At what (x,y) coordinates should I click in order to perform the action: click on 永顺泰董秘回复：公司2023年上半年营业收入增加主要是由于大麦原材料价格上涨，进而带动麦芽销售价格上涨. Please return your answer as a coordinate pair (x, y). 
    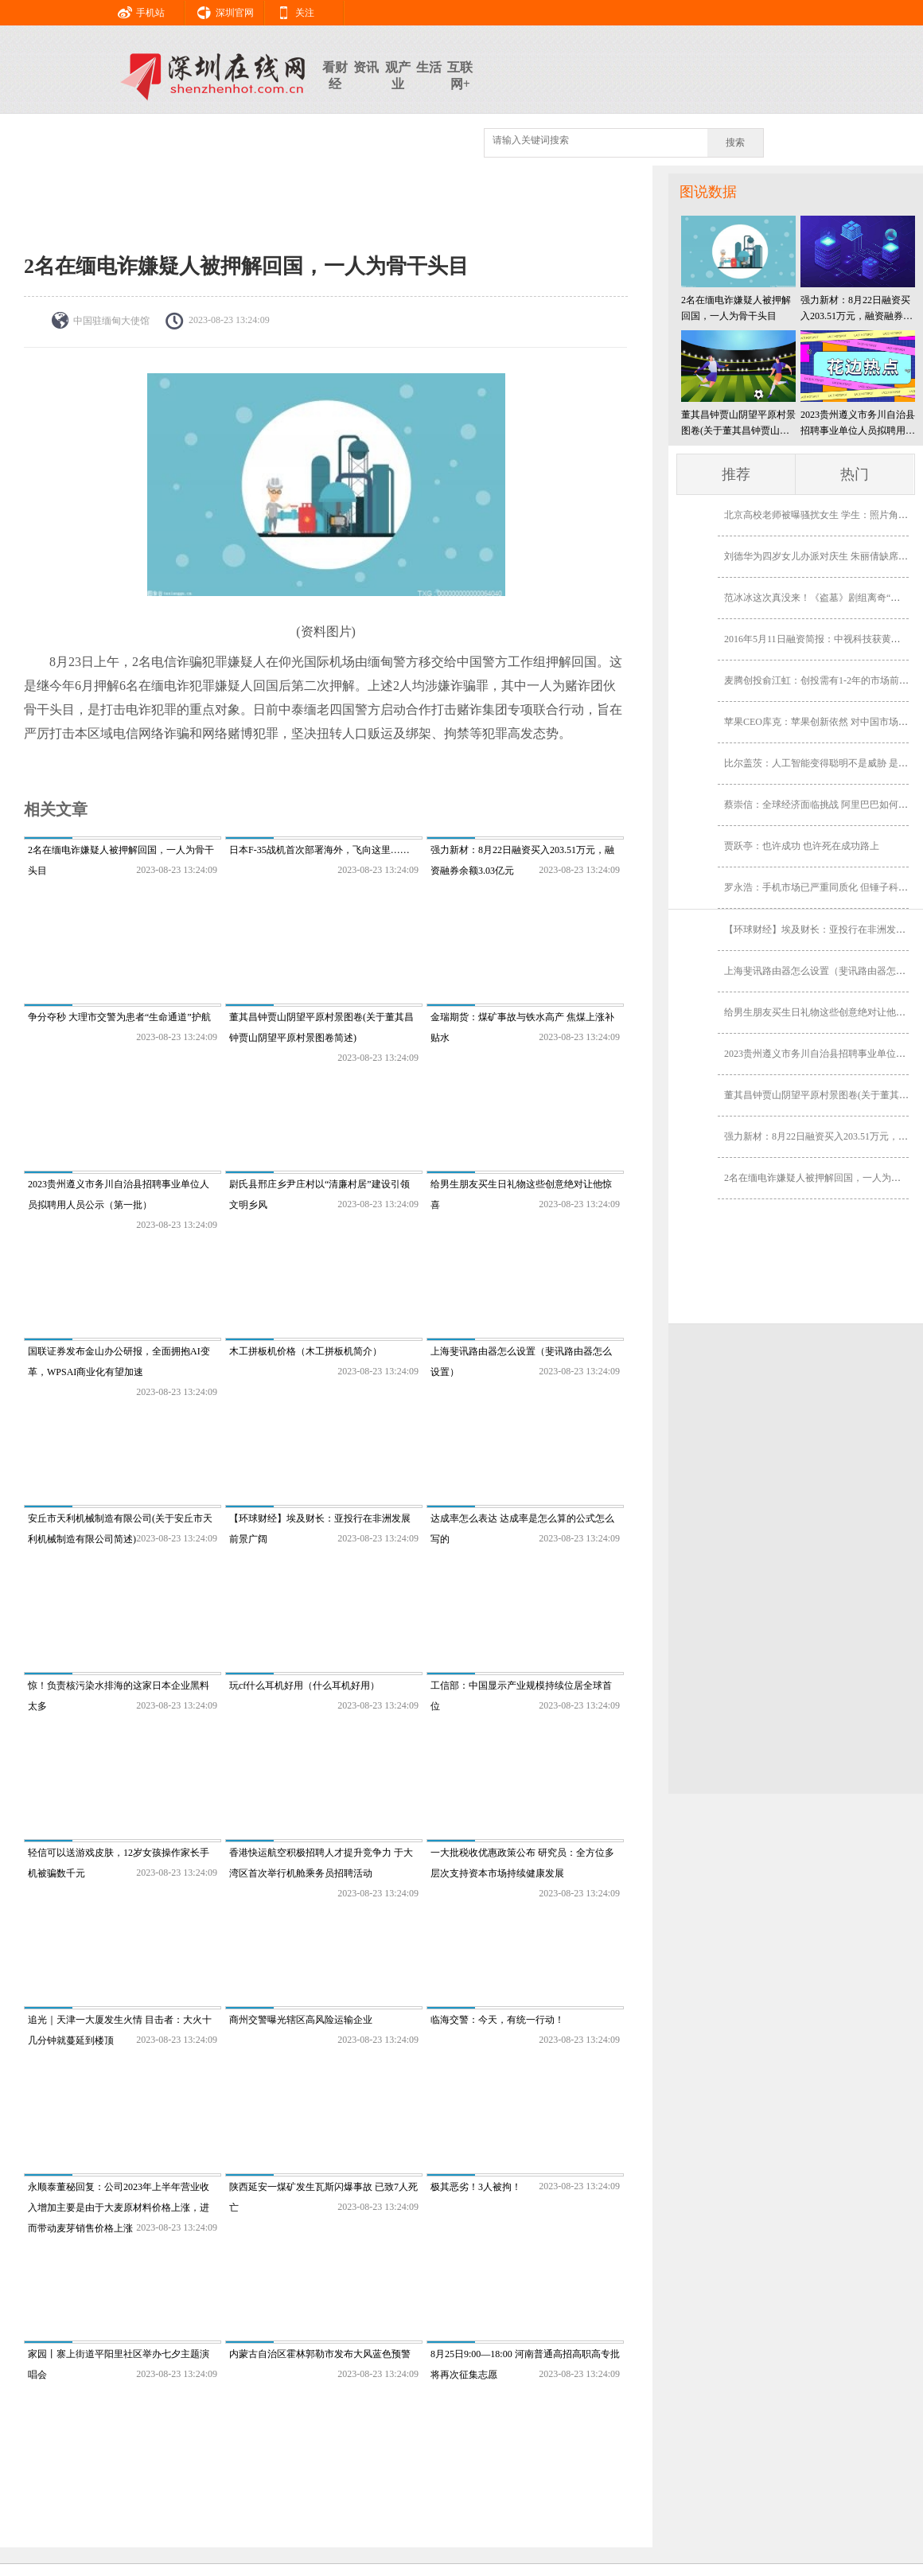
    Looking at the image, I should click on (118, 2207).